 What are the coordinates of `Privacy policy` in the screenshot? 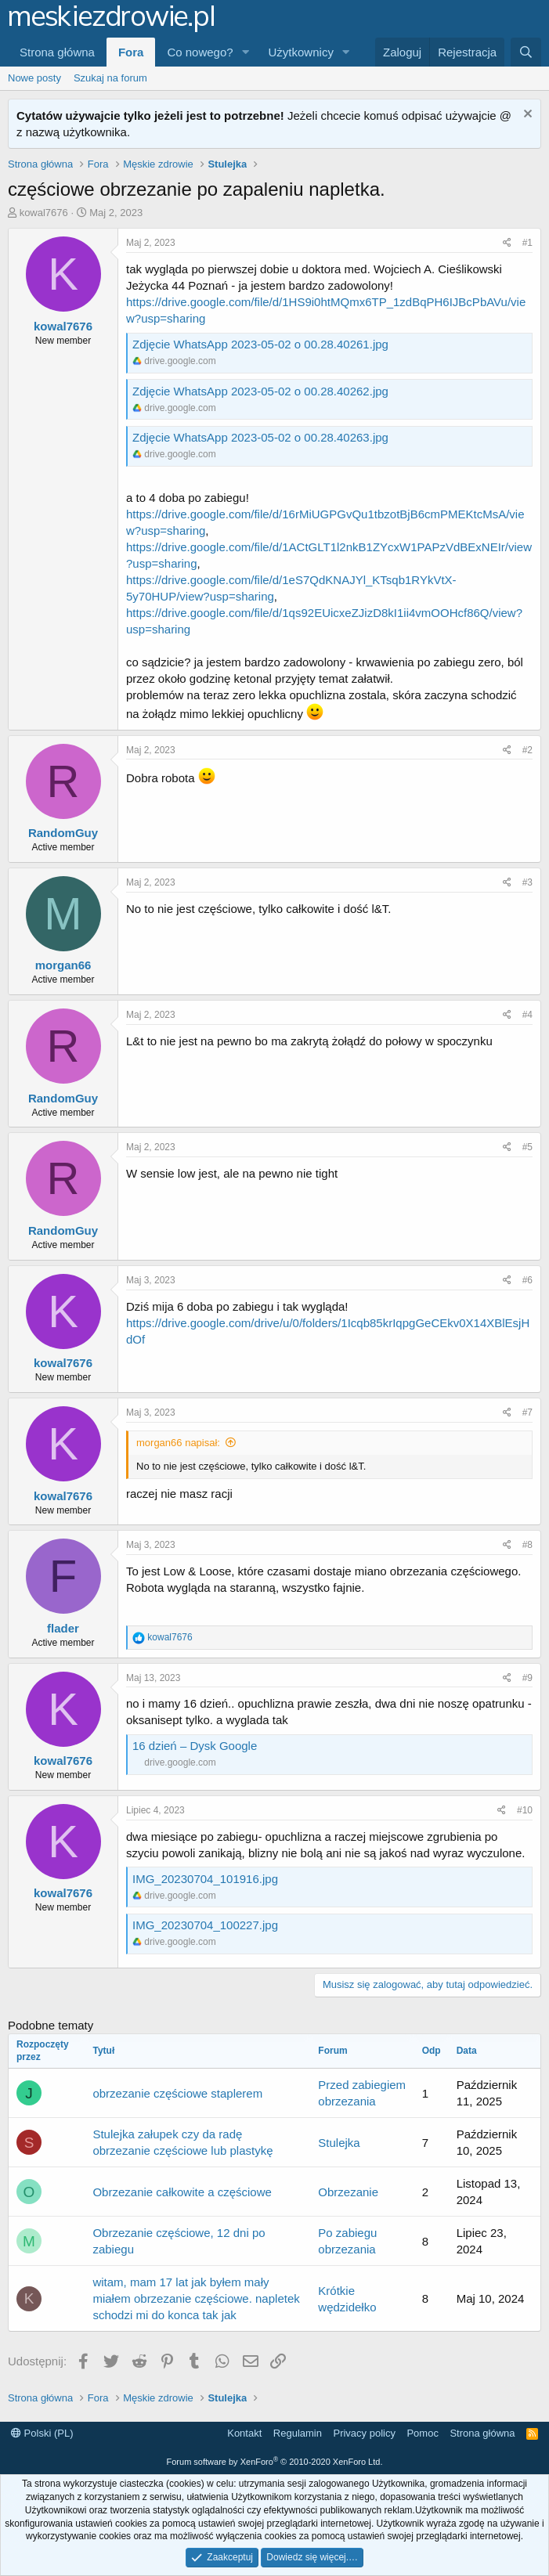 It's located at (364, 2433).